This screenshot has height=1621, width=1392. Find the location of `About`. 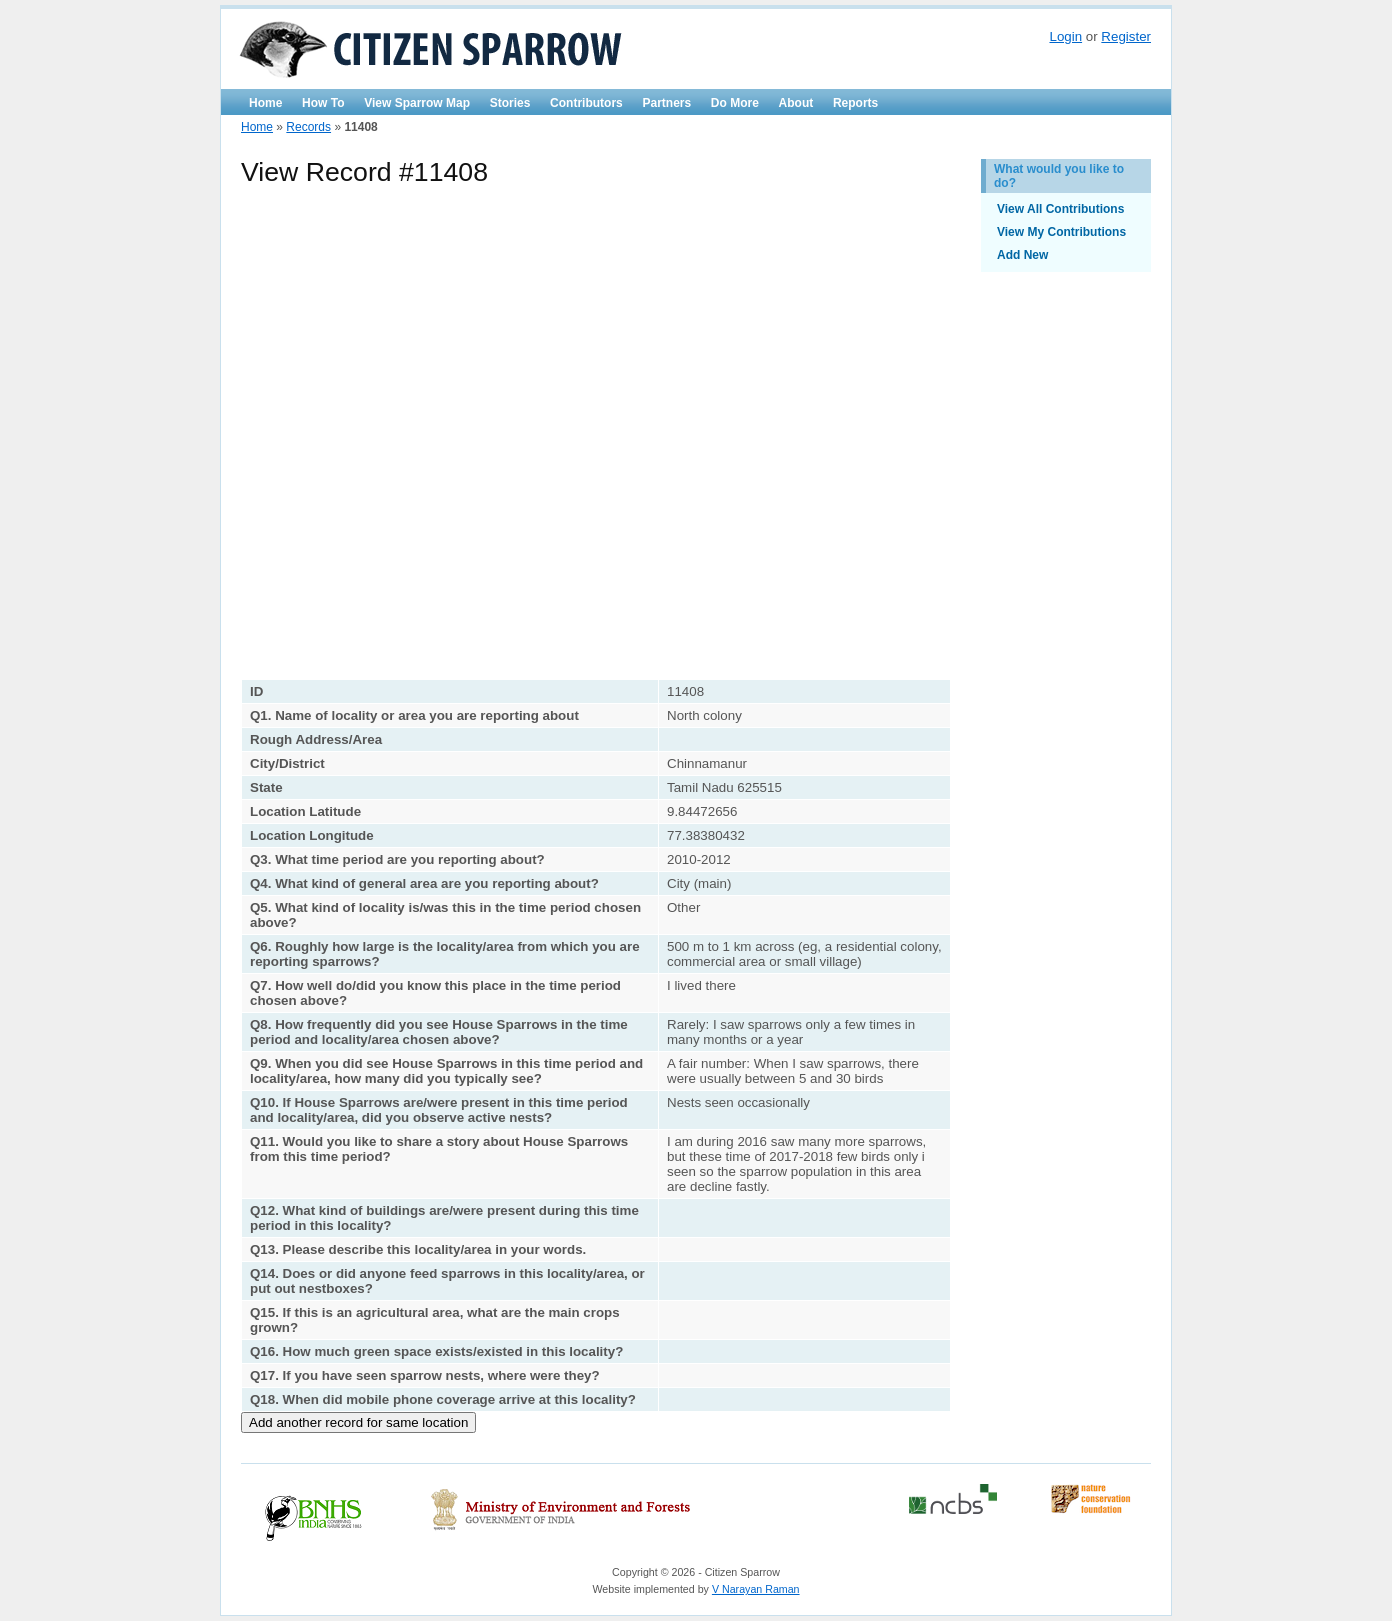

About is located at coordinates (796, 103).